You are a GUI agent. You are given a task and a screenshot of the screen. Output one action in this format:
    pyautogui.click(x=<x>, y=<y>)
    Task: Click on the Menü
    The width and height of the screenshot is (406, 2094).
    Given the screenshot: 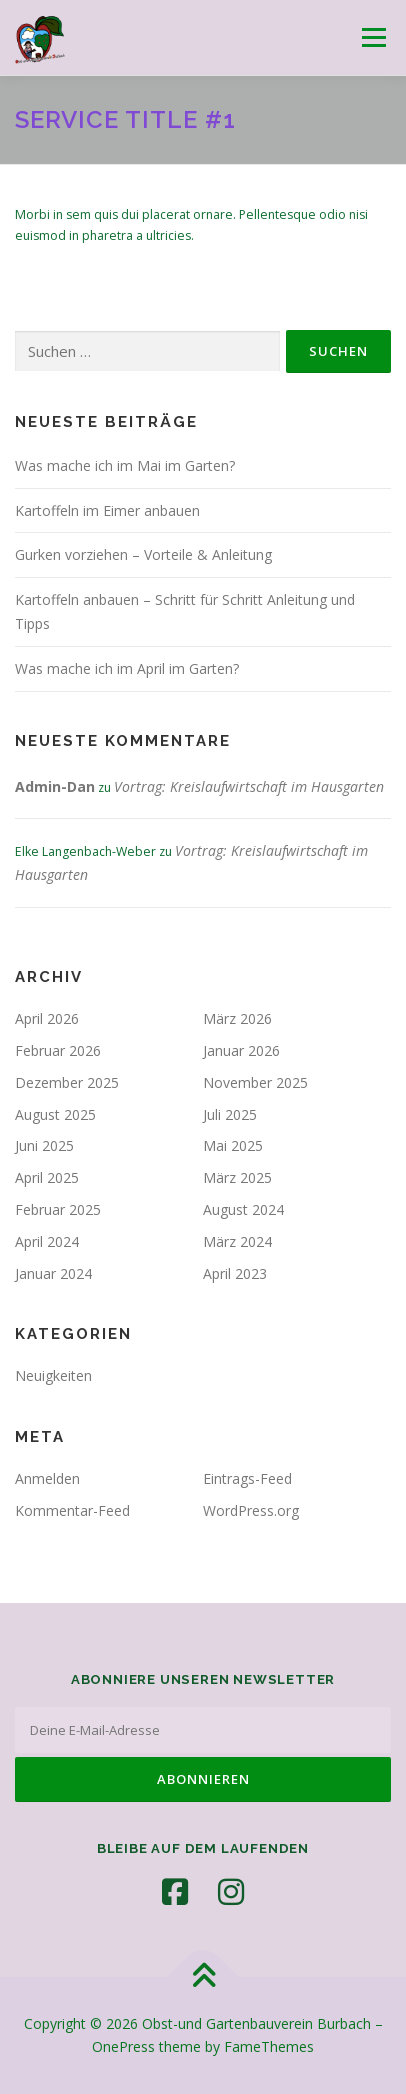 What is the action you would take?
    pyautogui.click(x=372, y=37)
    